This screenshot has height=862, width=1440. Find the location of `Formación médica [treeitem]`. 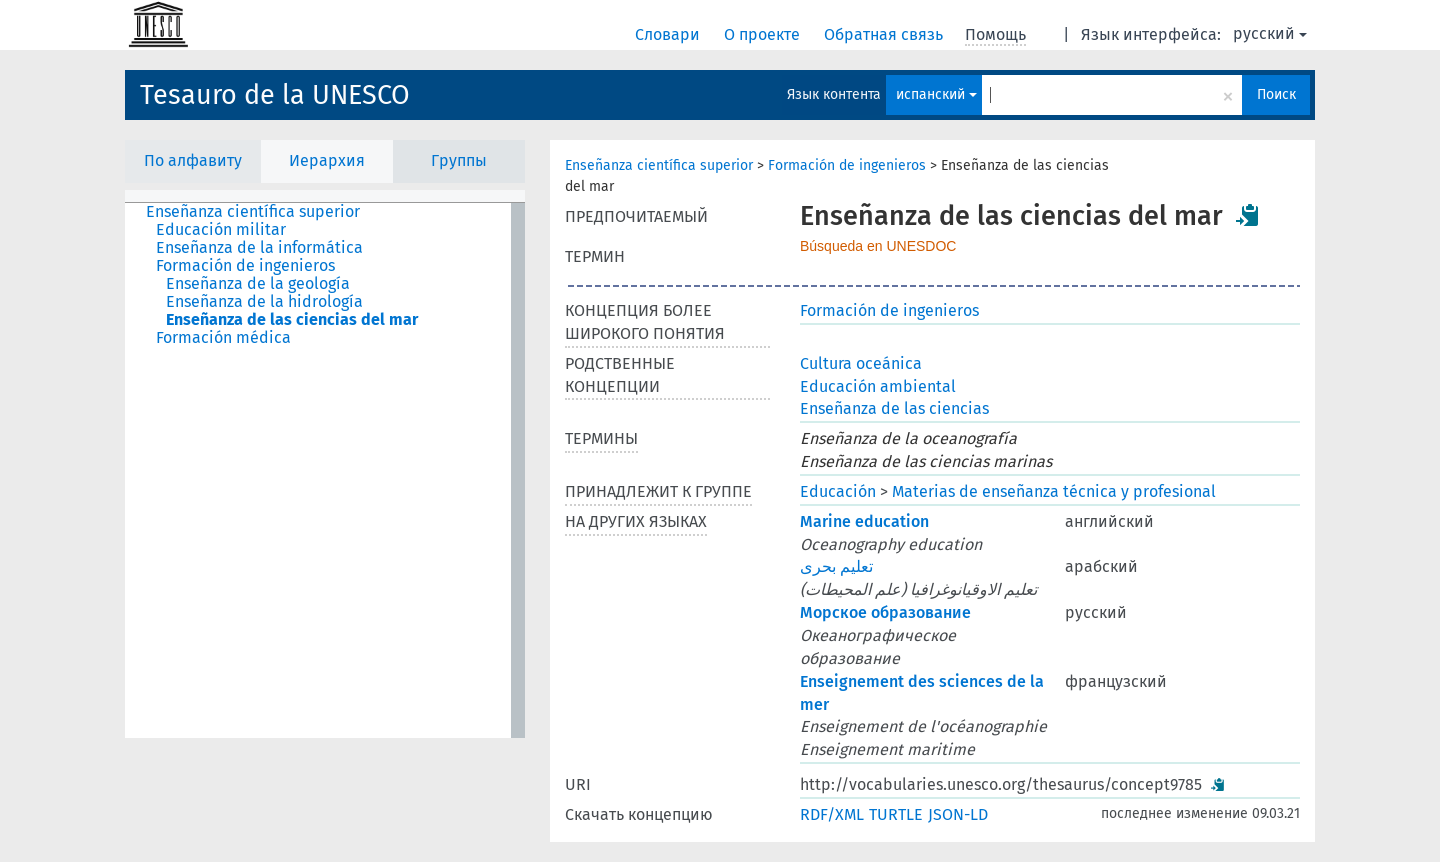

Formación médica [treeitem] is located at coordinates (223, 338).